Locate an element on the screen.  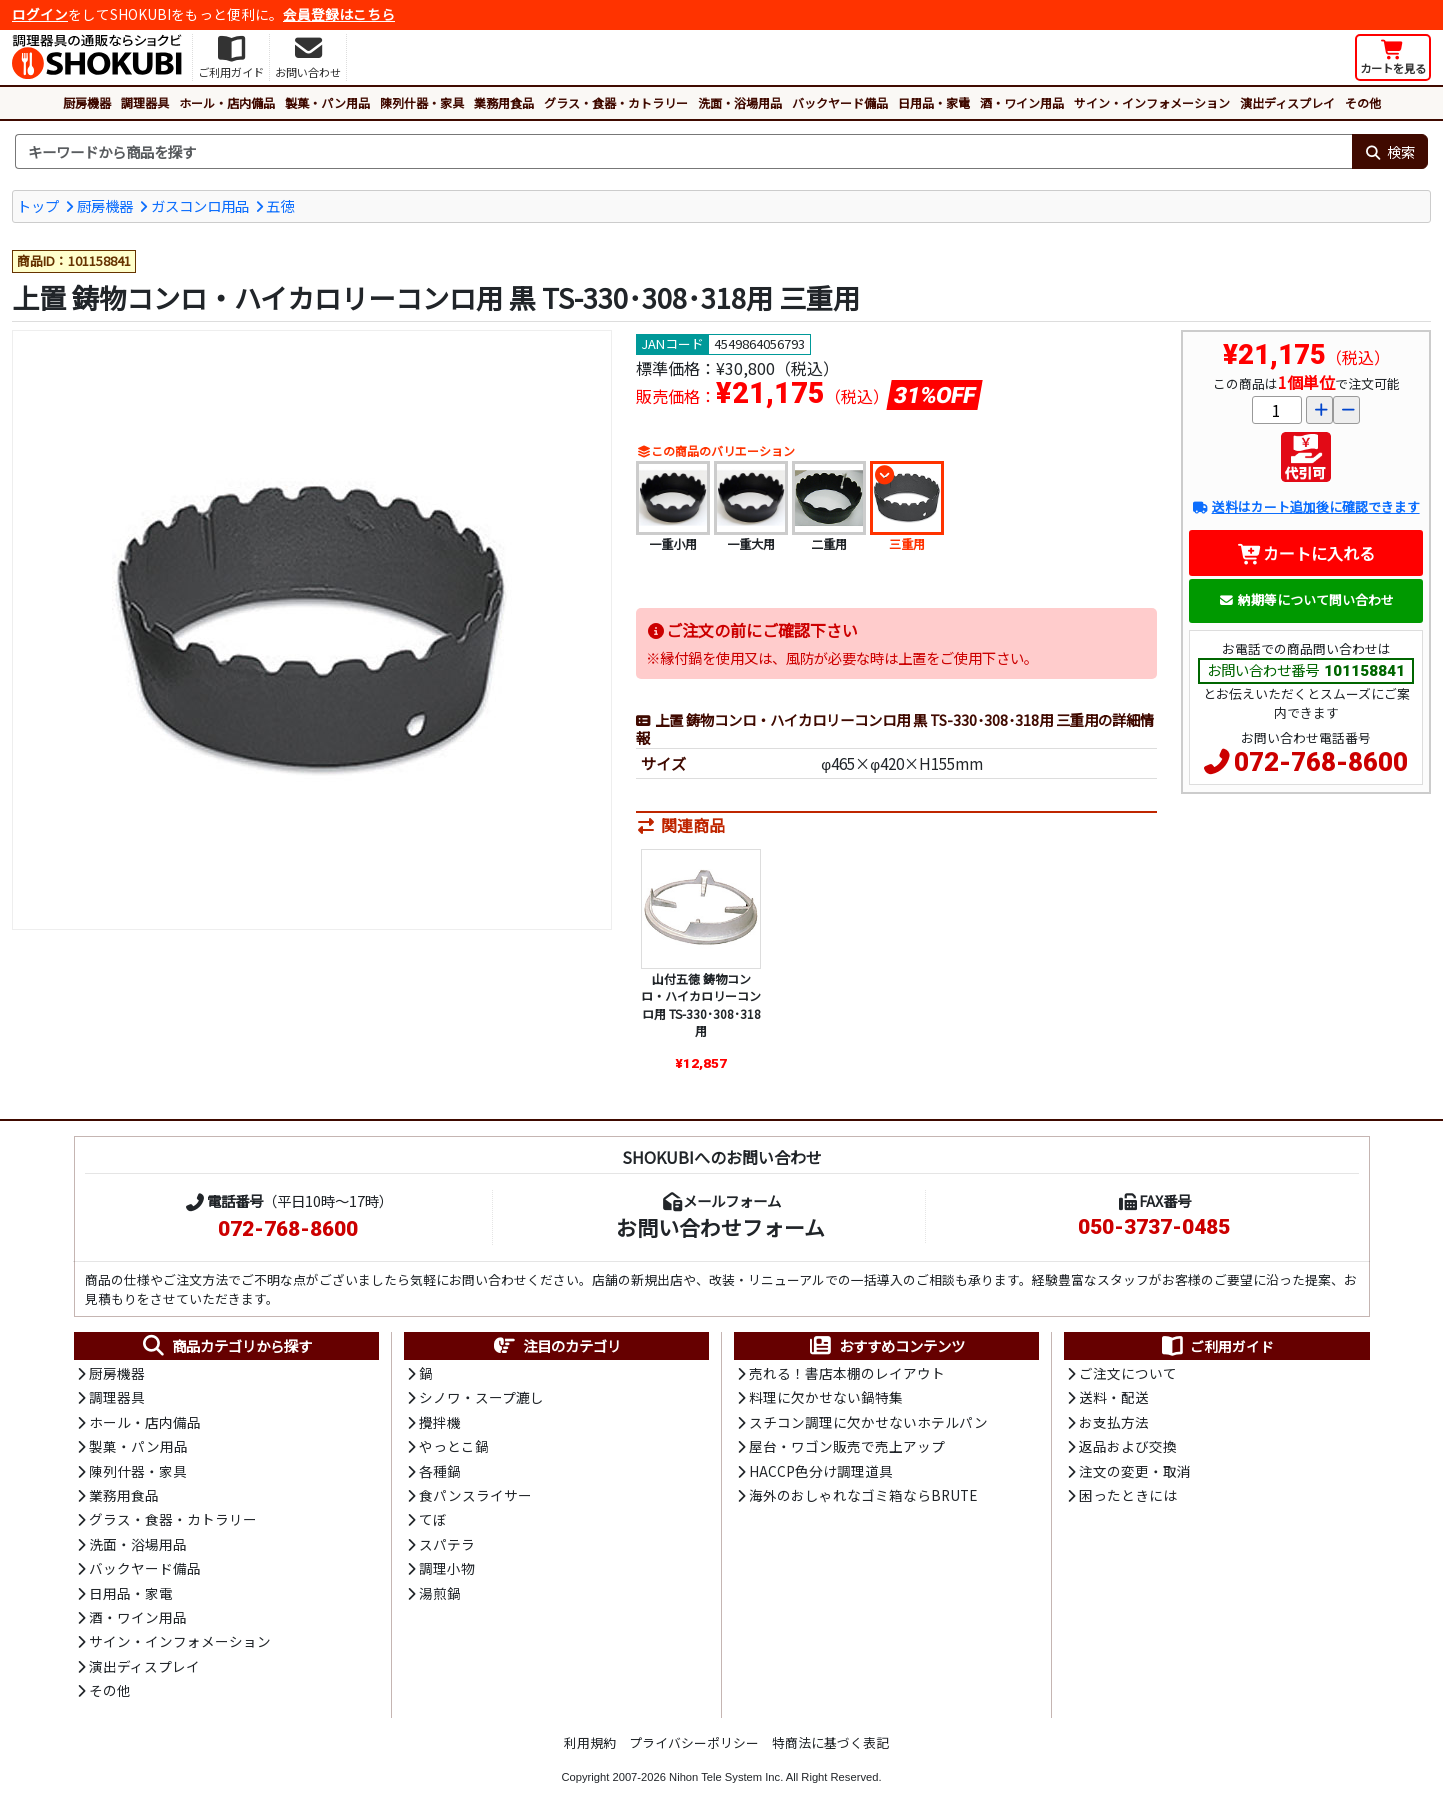
演出ディスプレイ is located at coordinates (1287, 102).